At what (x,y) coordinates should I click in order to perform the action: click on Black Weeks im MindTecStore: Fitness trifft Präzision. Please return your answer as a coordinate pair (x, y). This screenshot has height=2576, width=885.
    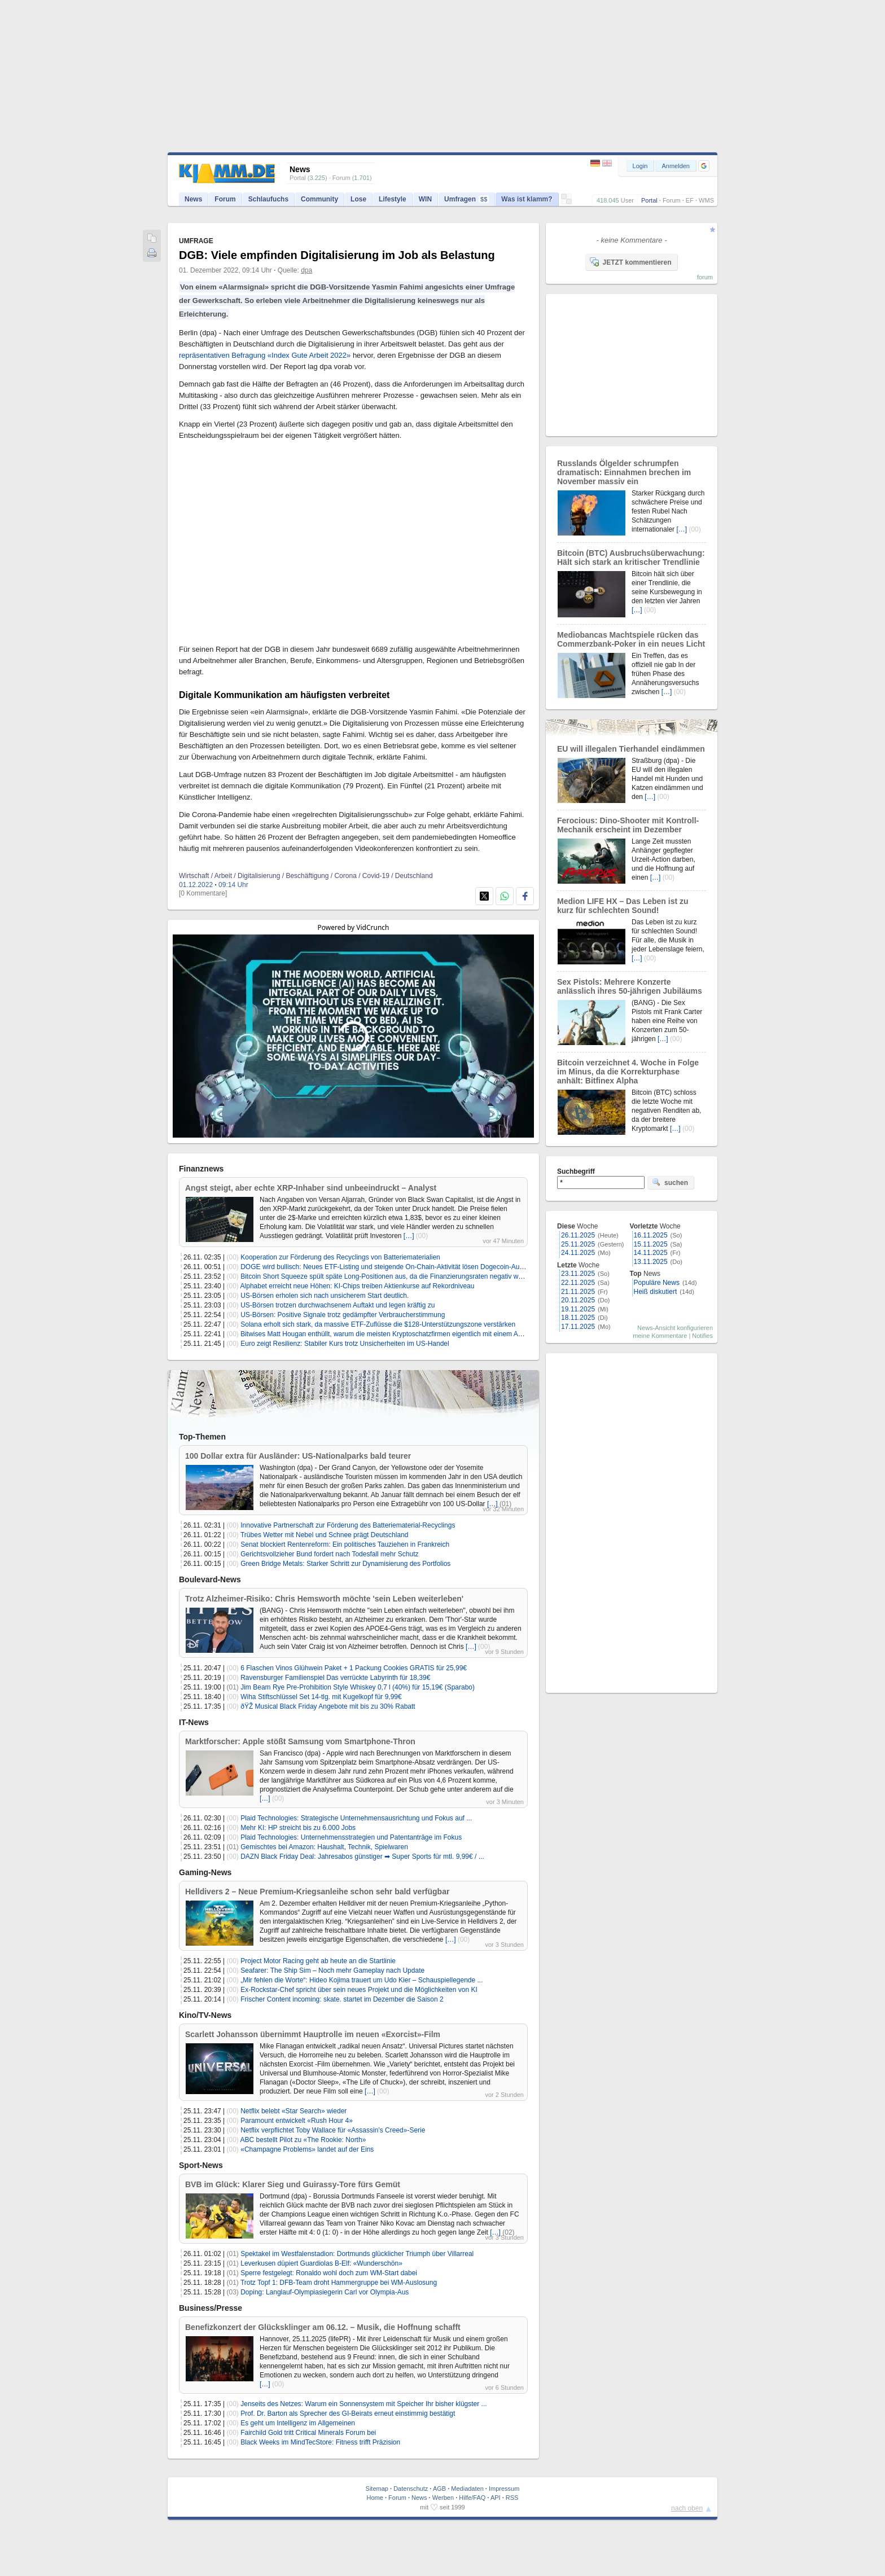
    Looking at the image, I should click on (320, 2442).